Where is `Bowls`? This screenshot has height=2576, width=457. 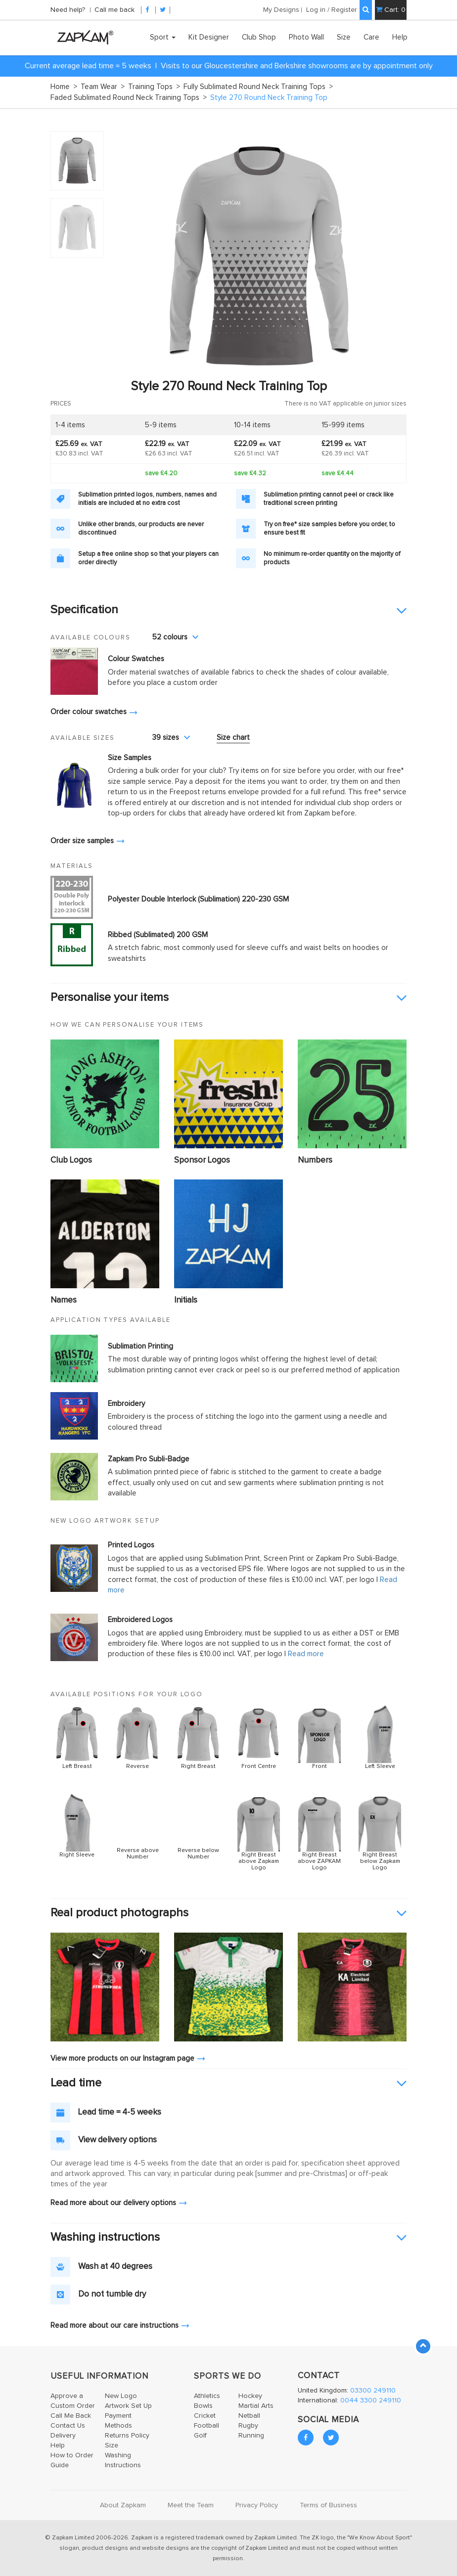 Bowls is located at coordinates (203, 2406).